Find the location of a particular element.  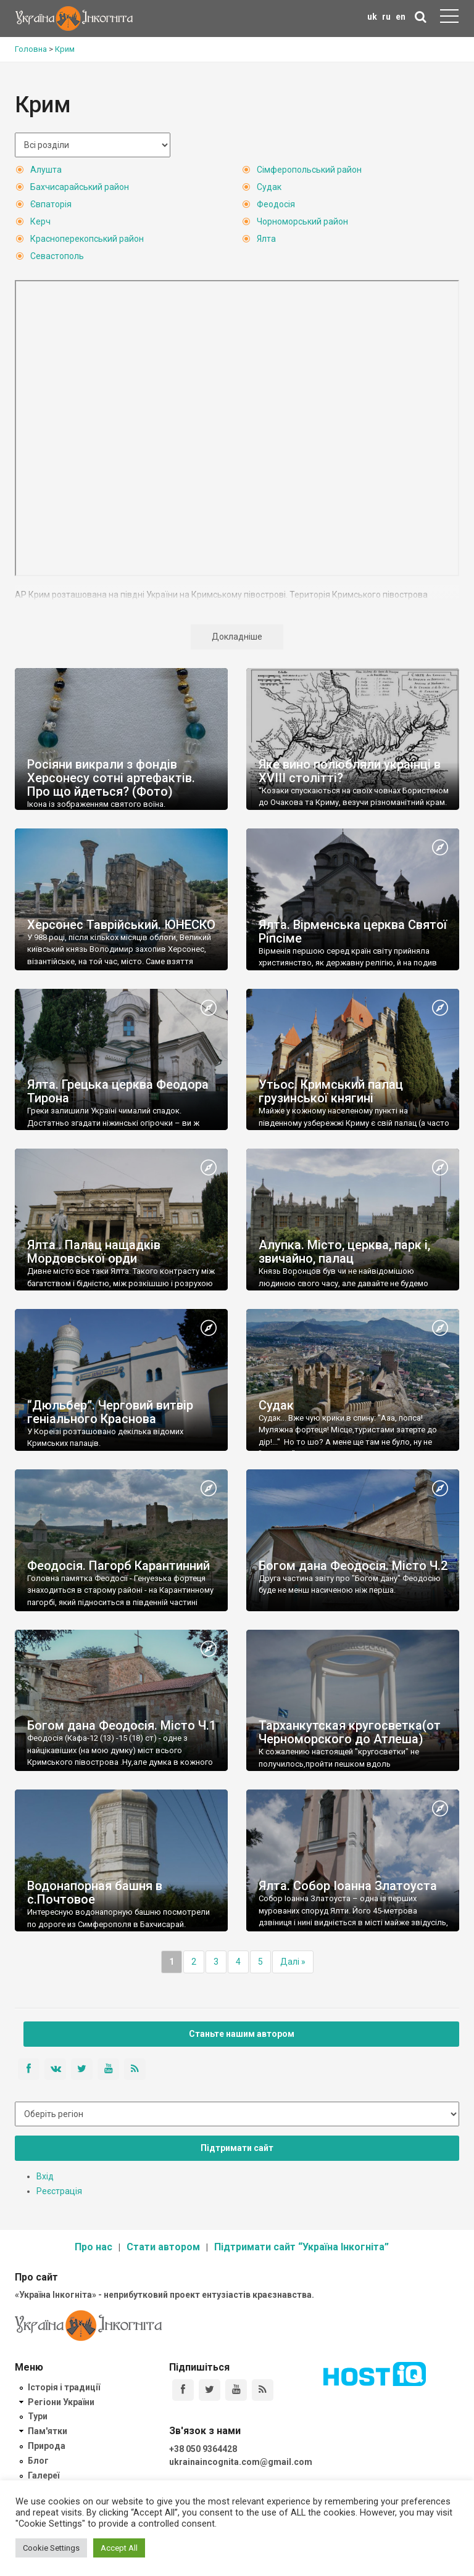

Галереї is located at coordinates (43, 2475).